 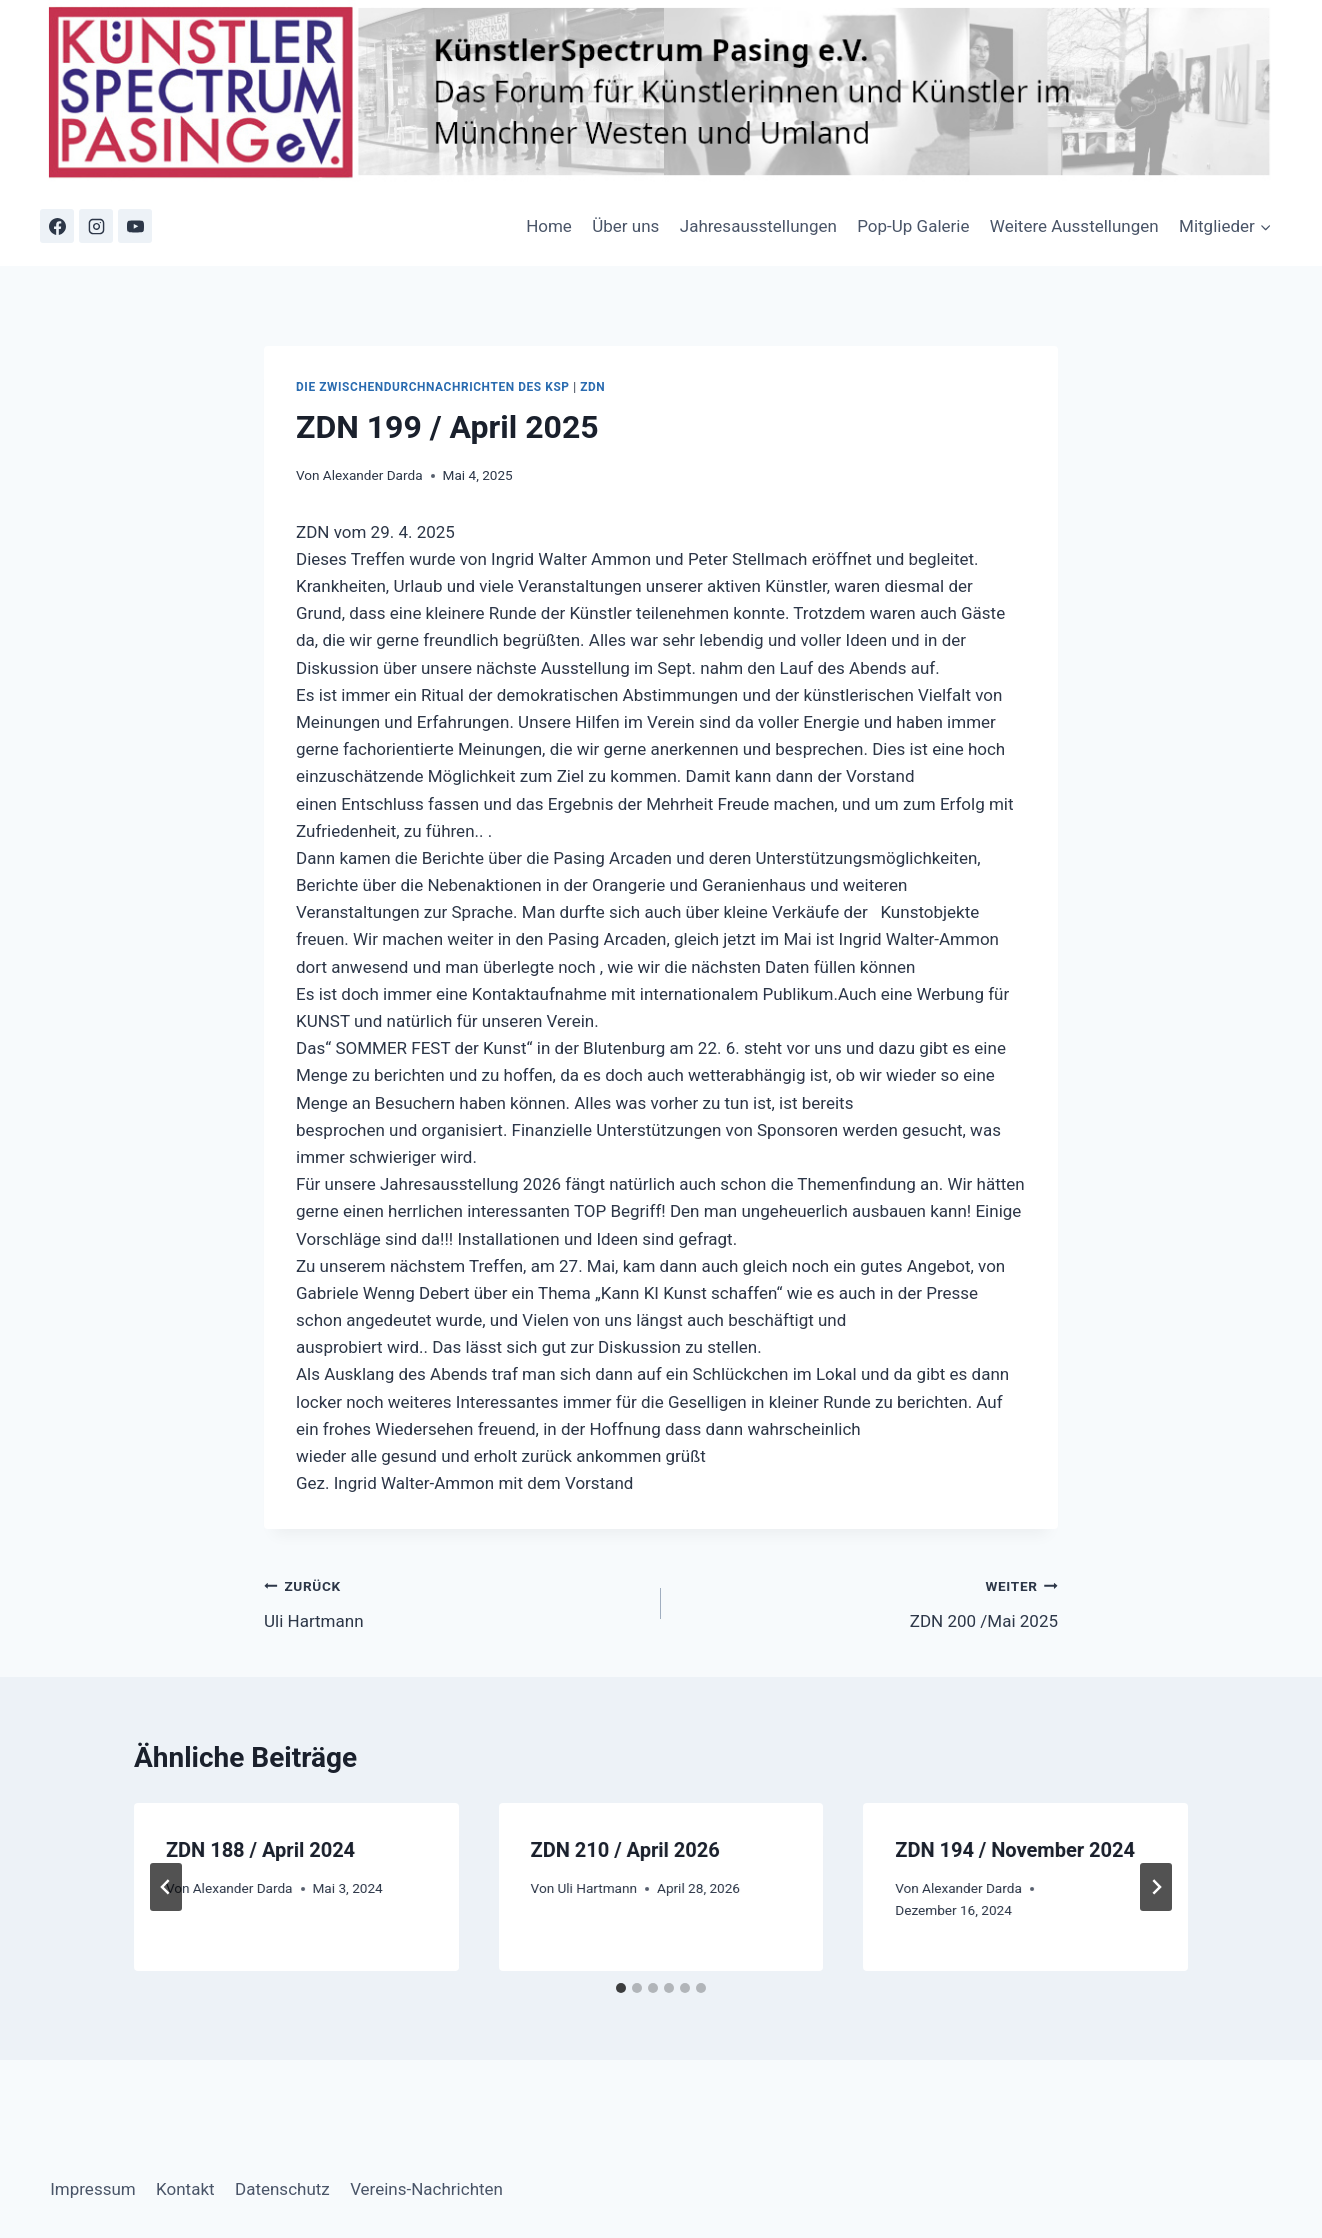 I want to click on [Go to last slide], so click(x=166, y=1887).